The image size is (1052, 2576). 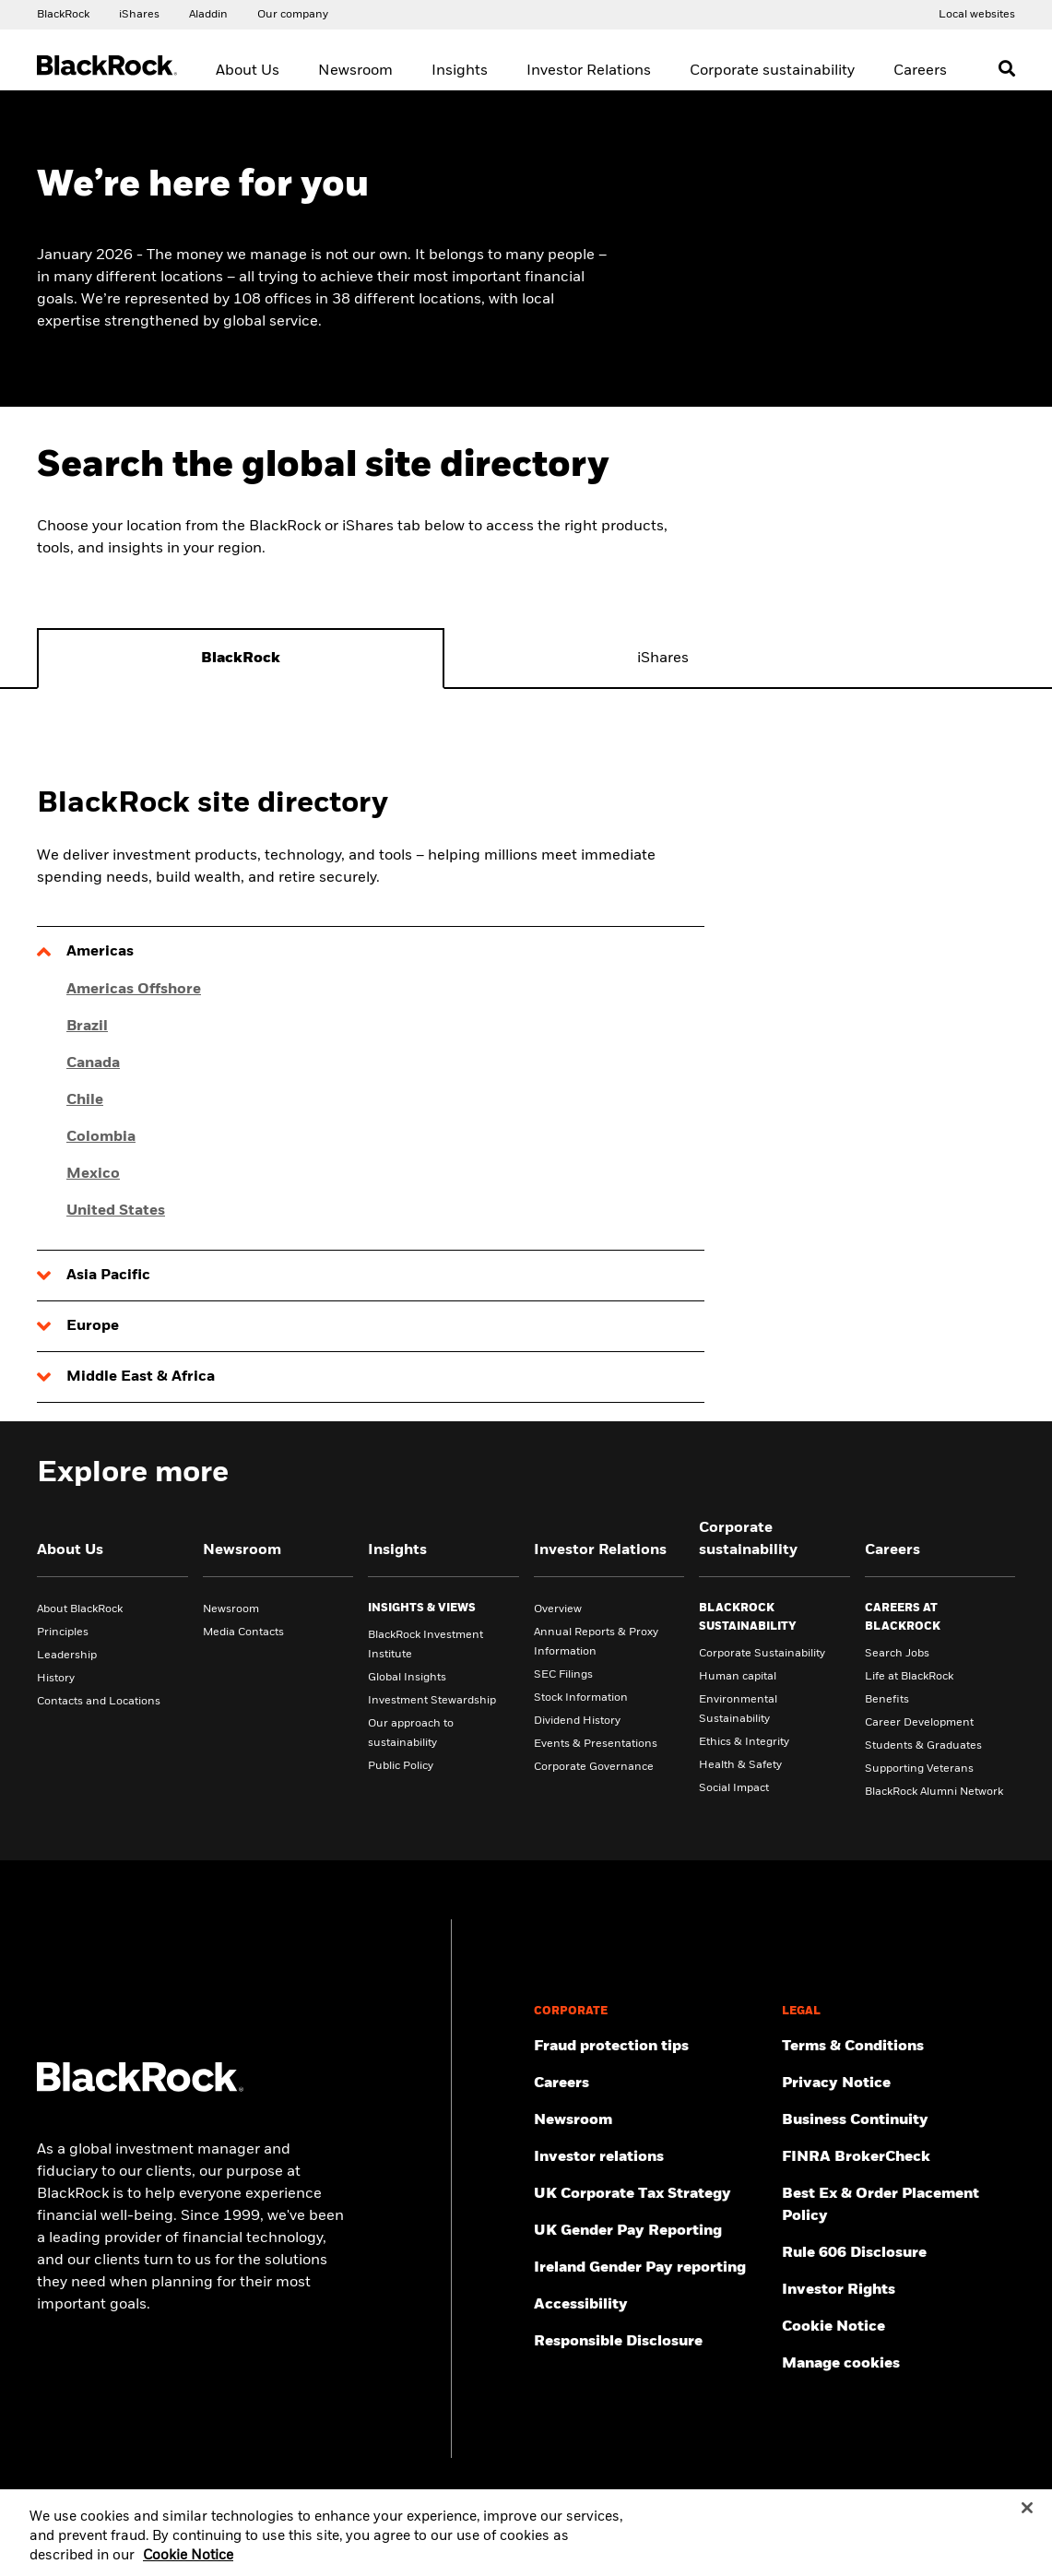 I want to click on SEC Filings, so click(x=563, y=1674).